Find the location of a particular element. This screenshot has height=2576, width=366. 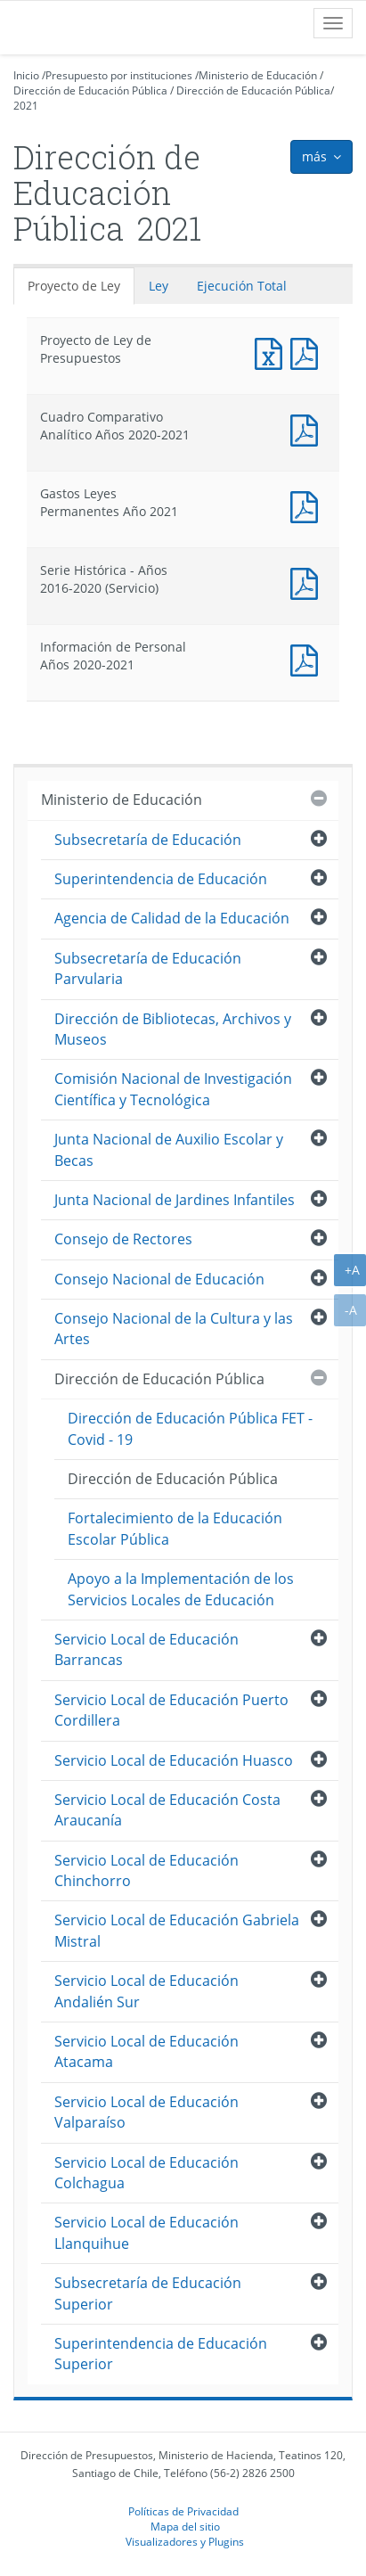

Consejo de Rectores is located at coordinates (123, 1239).